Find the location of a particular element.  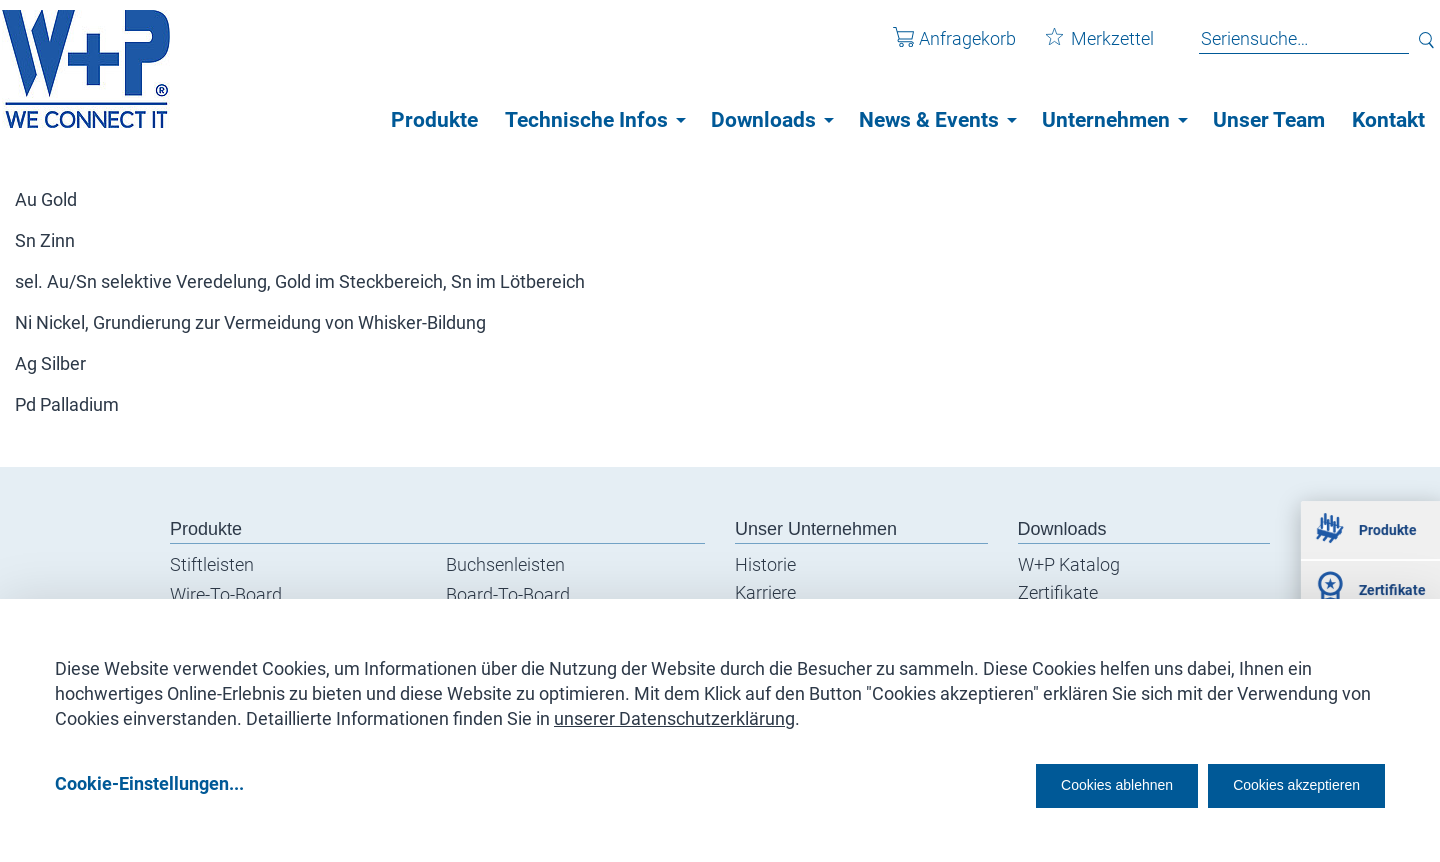

Downloads is located at coordinates (763, 120).